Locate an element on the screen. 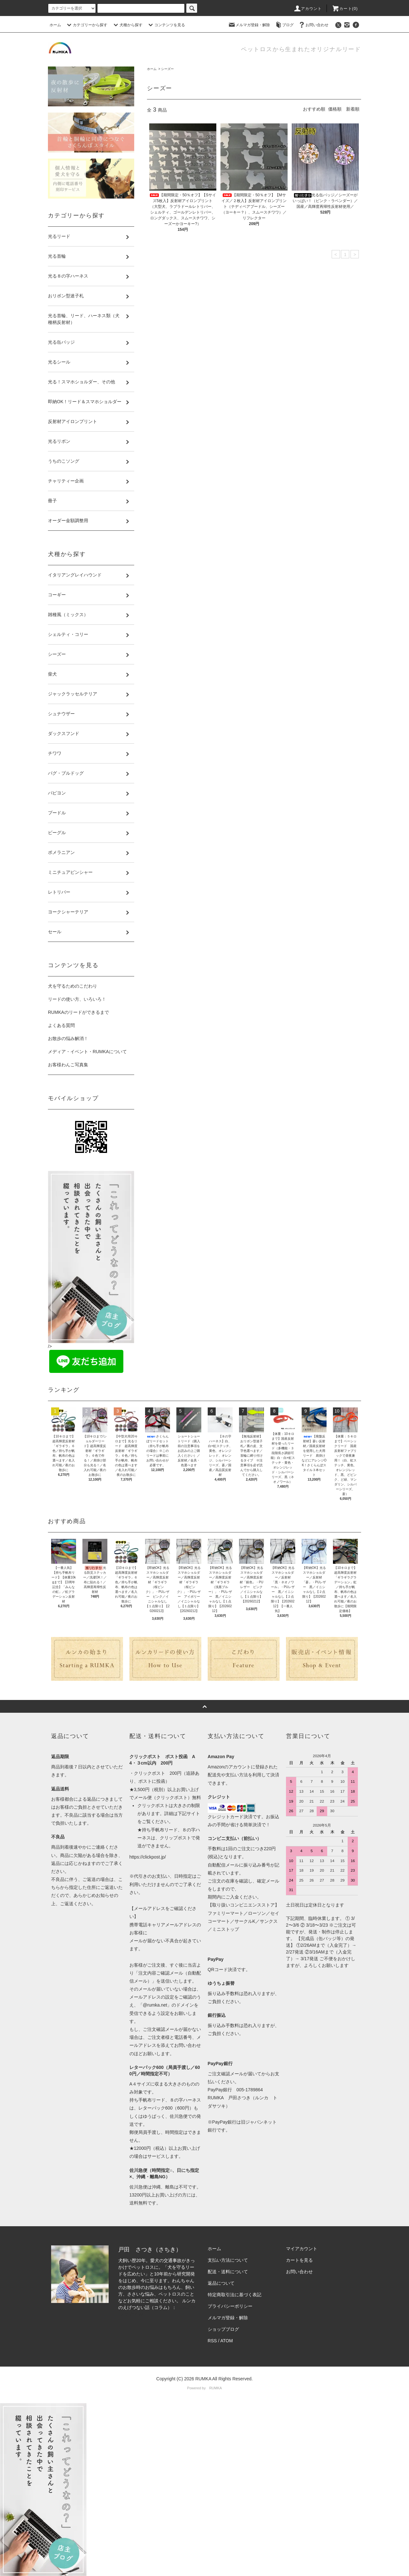 The image size is (409, 2576). RSS is located at coordinates (212, 2340).